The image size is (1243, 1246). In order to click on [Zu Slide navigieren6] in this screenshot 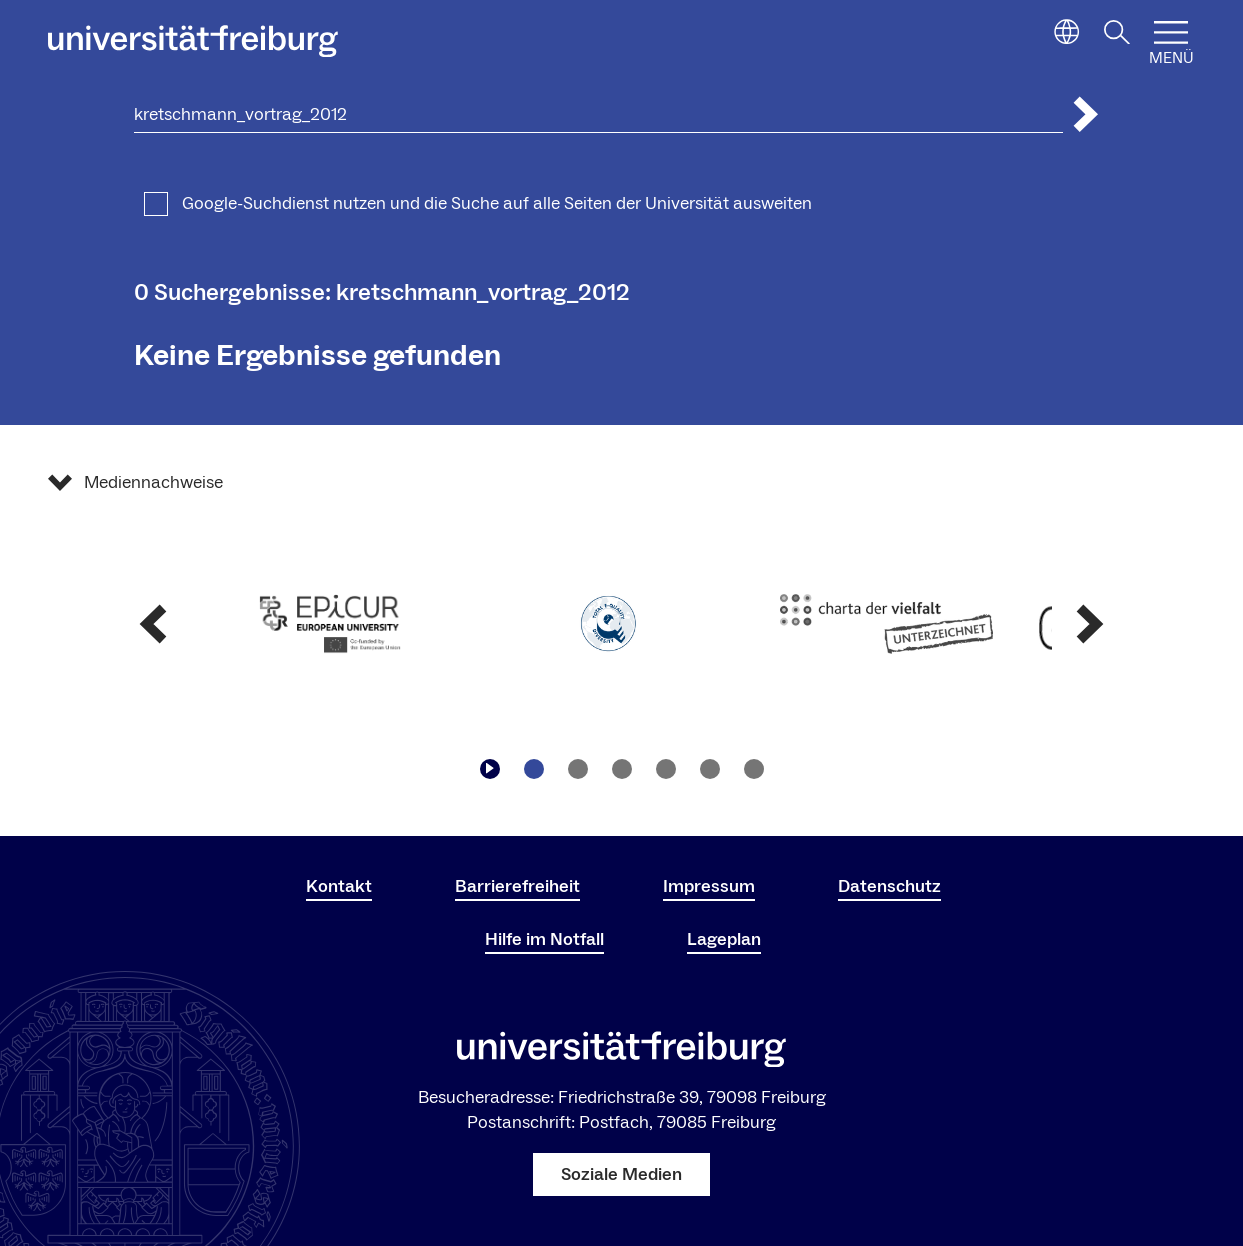, I will do `click(754, 769)`.